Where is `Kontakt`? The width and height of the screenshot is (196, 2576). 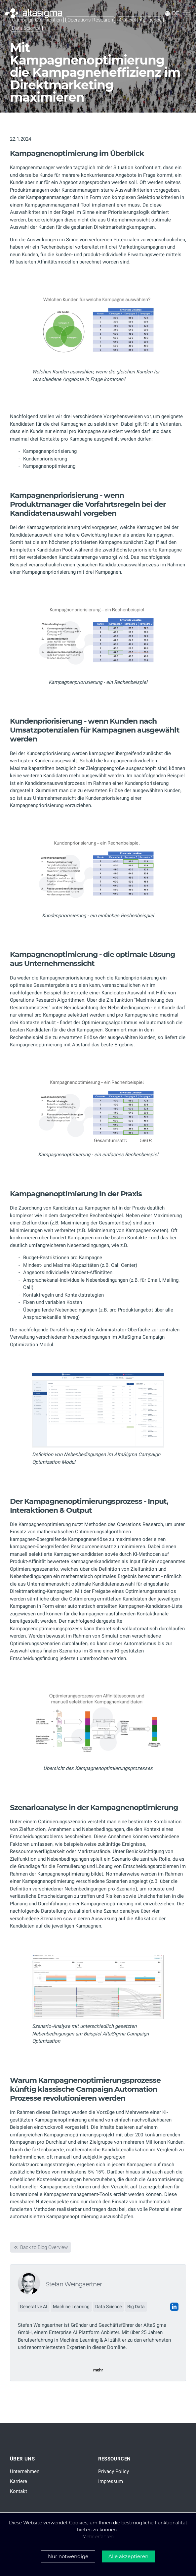
Kontakt is located at coordinates (18, 2491).